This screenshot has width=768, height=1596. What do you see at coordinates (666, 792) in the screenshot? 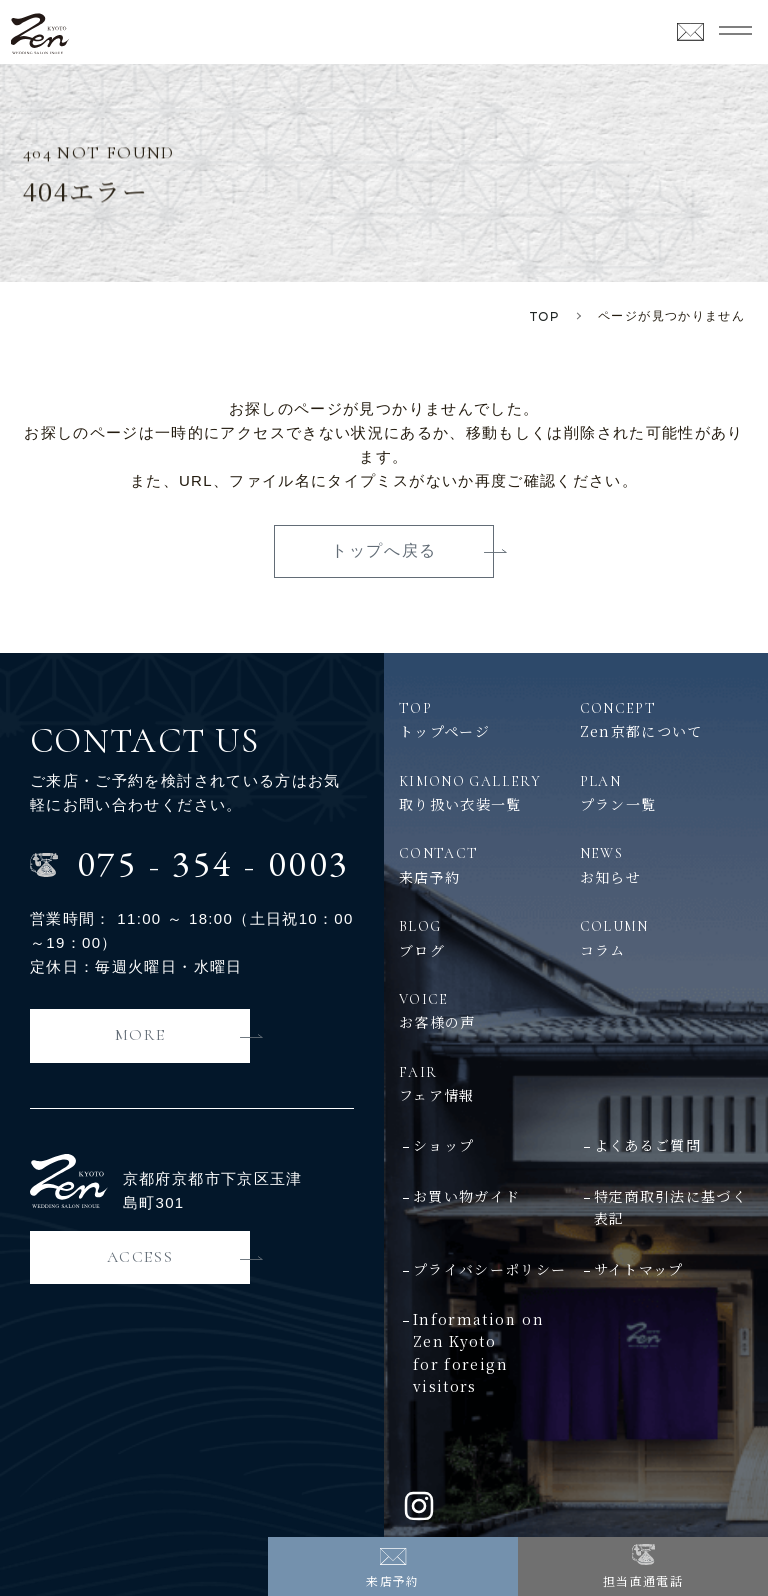
I see `プラン一覧` at bounding box center [666, 792].